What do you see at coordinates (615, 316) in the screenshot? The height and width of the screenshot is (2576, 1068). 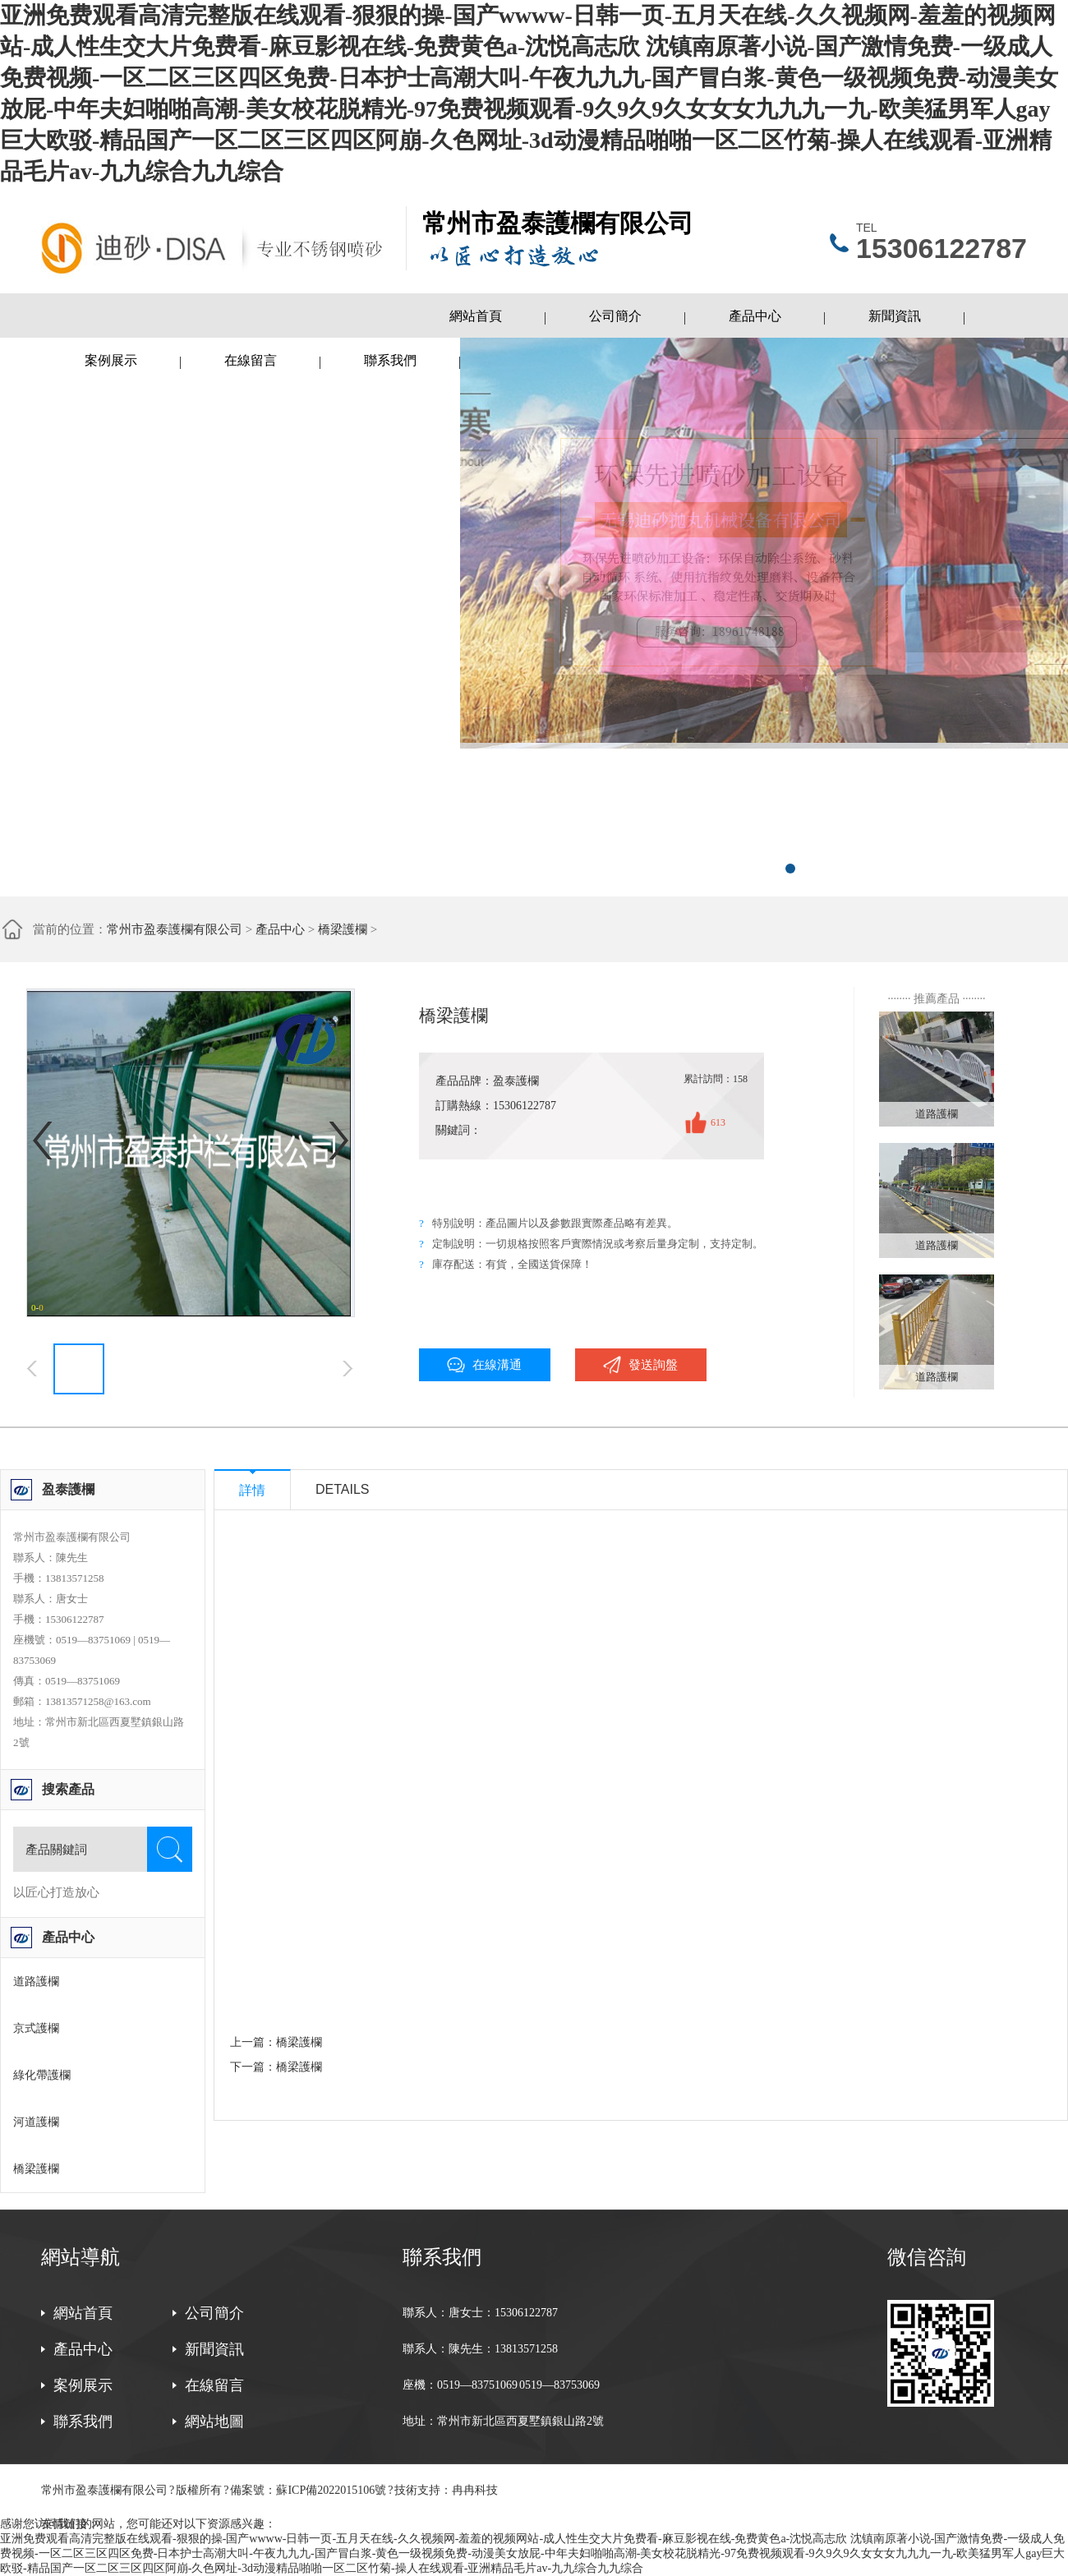 I see `公司簡介` at bounding box center [615, 316].